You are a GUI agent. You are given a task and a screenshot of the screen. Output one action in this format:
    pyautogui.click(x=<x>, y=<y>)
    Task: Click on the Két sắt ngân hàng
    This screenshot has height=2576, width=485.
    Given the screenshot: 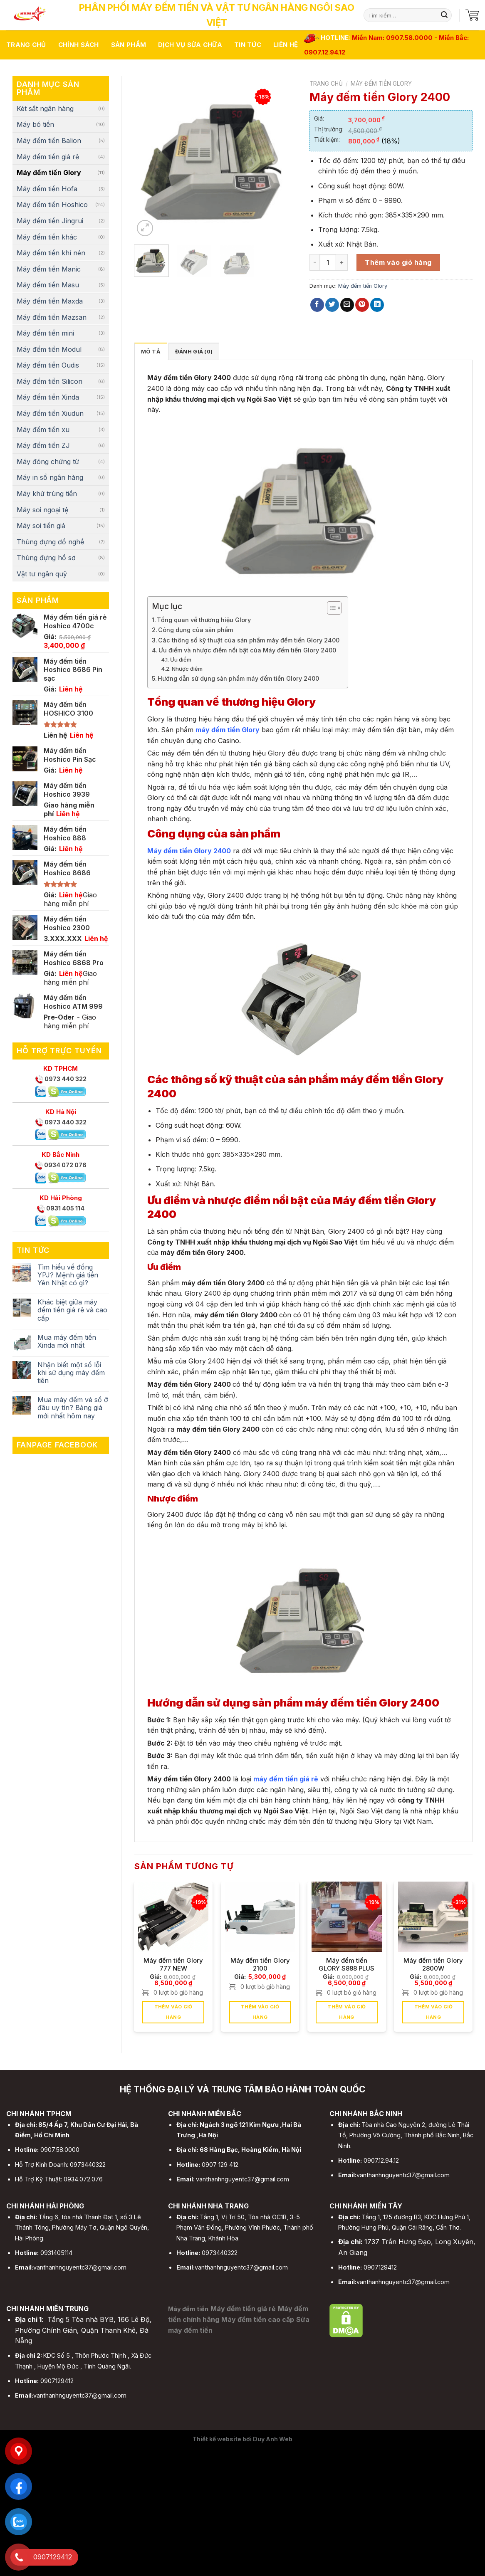 What is the action you would take?
    pyautogui.click(x=45, y=108)
    